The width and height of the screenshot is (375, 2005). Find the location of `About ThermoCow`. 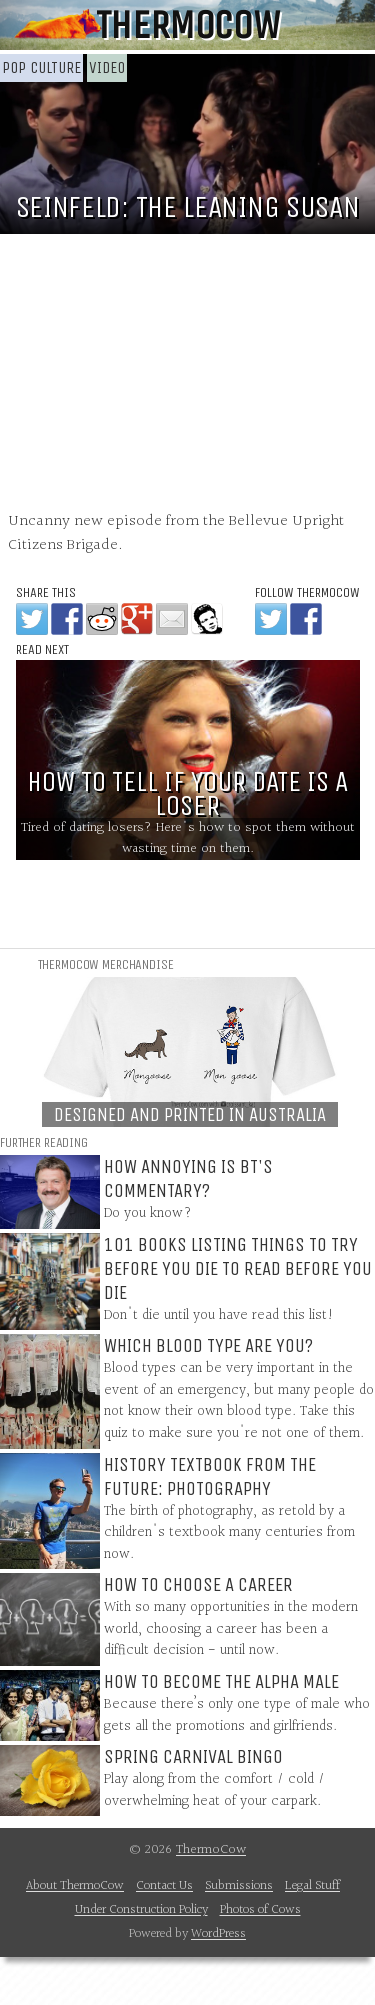

About ThermoCow is located at coordinates (75, 1886).